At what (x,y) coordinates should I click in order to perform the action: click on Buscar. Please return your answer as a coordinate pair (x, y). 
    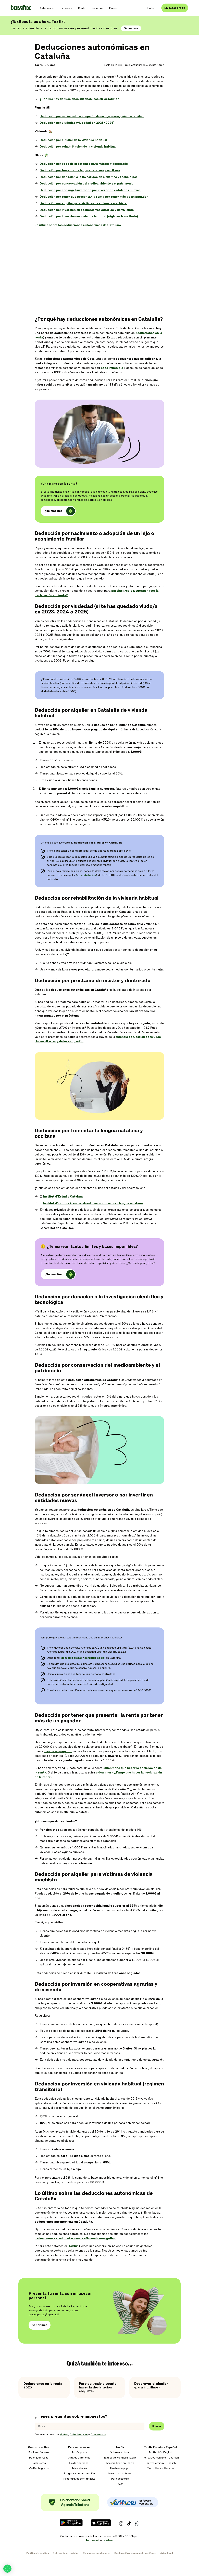
    Looking at the image, I should click on (156, 2426).